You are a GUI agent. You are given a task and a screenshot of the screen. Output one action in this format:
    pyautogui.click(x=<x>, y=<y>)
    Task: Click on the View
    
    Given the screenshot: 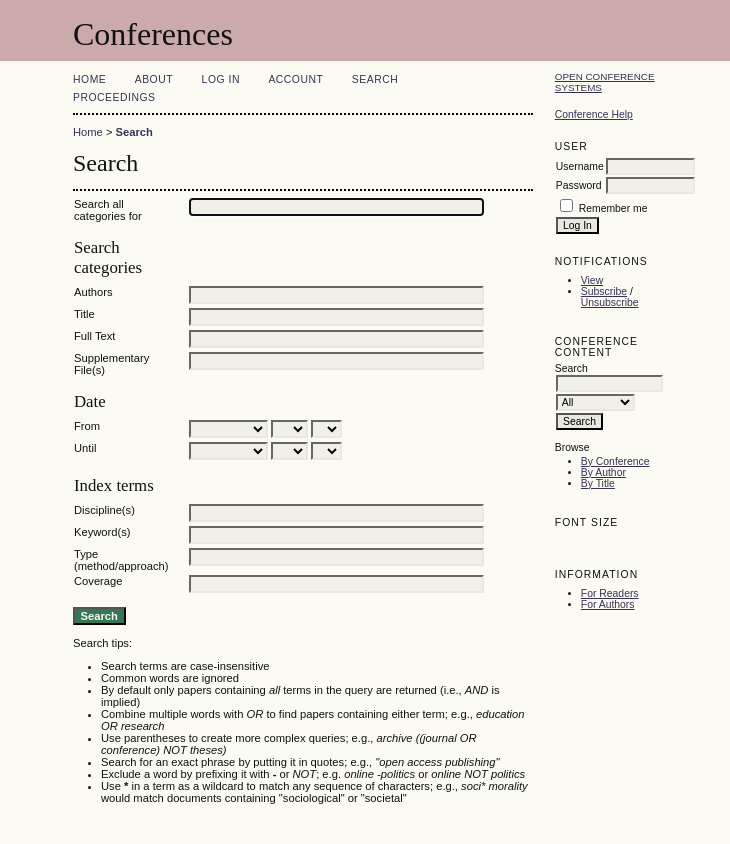 What is the action you would take?
    pyautogui.click(x=592, y=280)
    